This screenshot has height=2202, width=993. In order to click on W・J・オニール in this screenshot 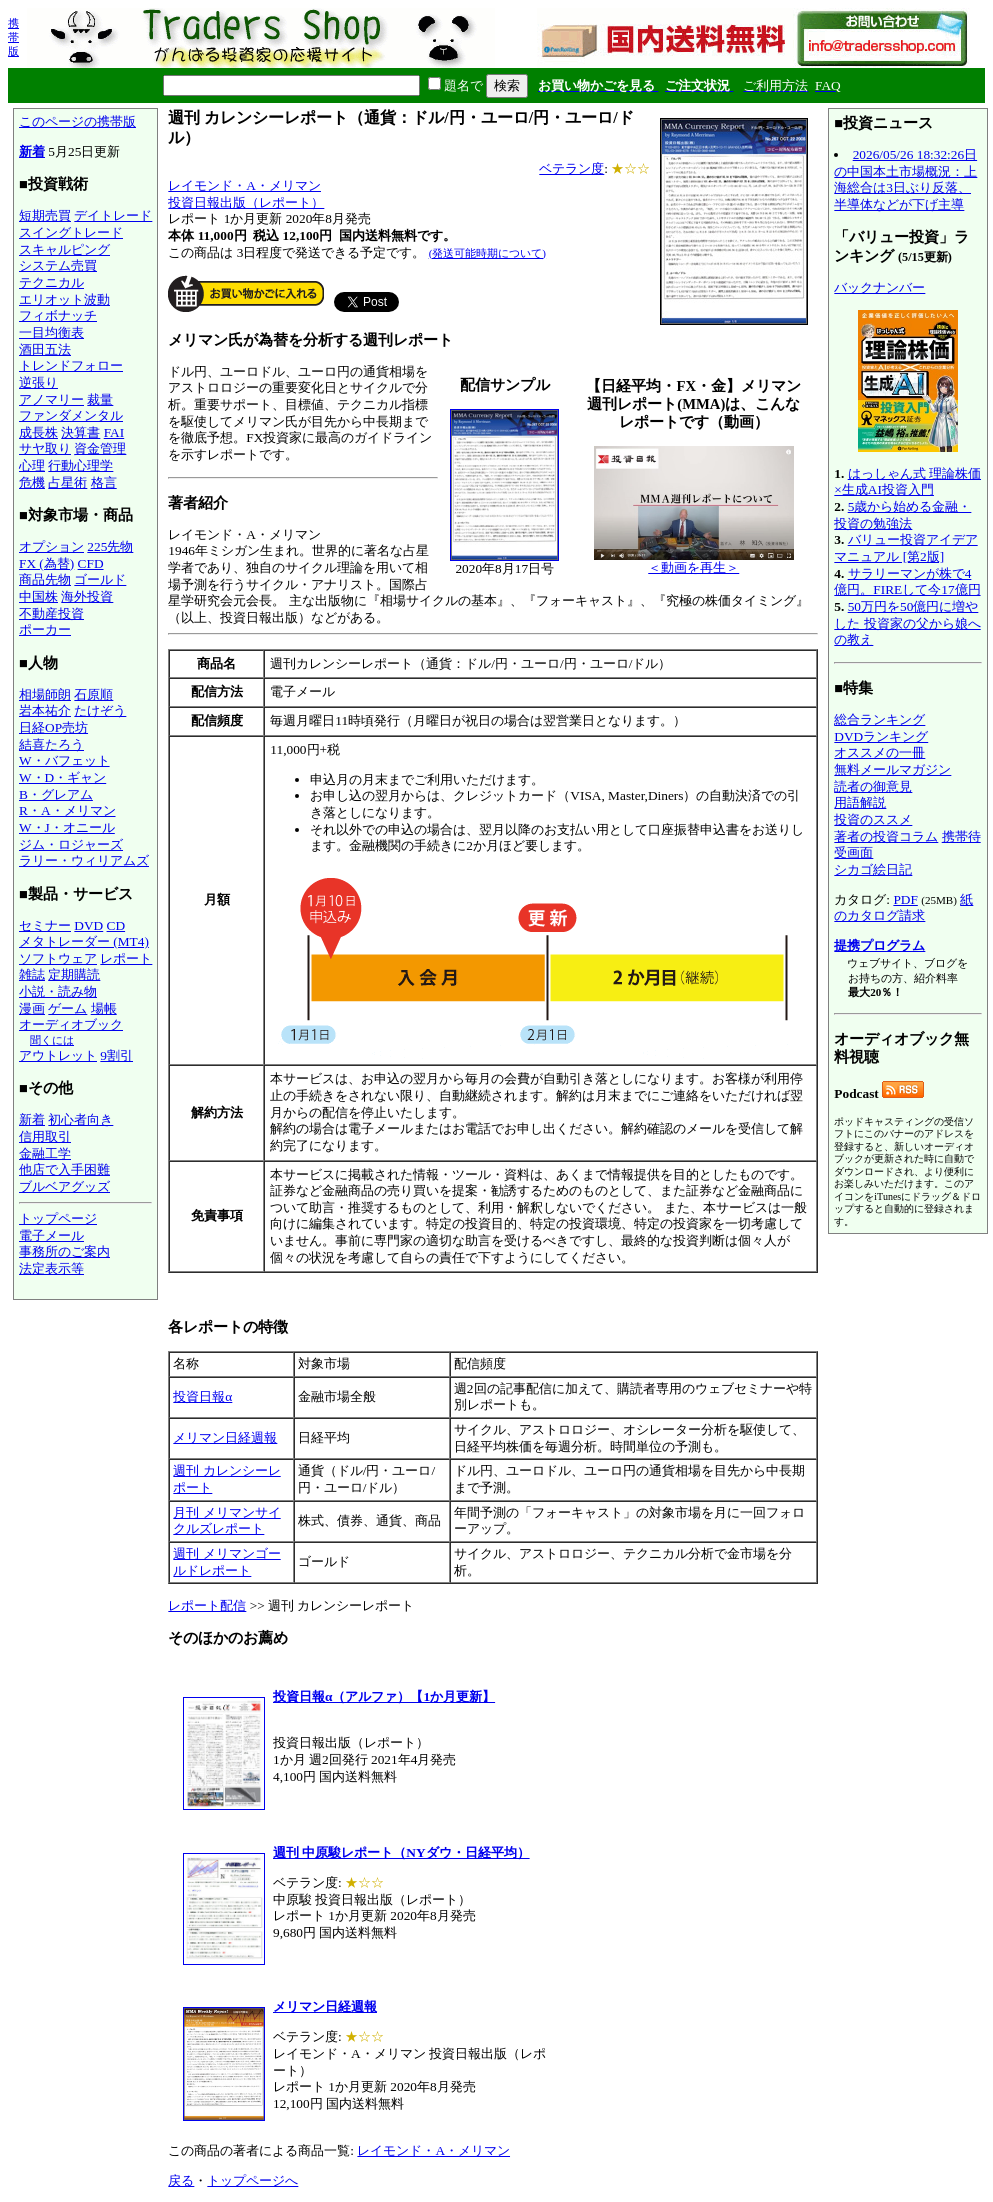, I will do `click(67, 827)`.